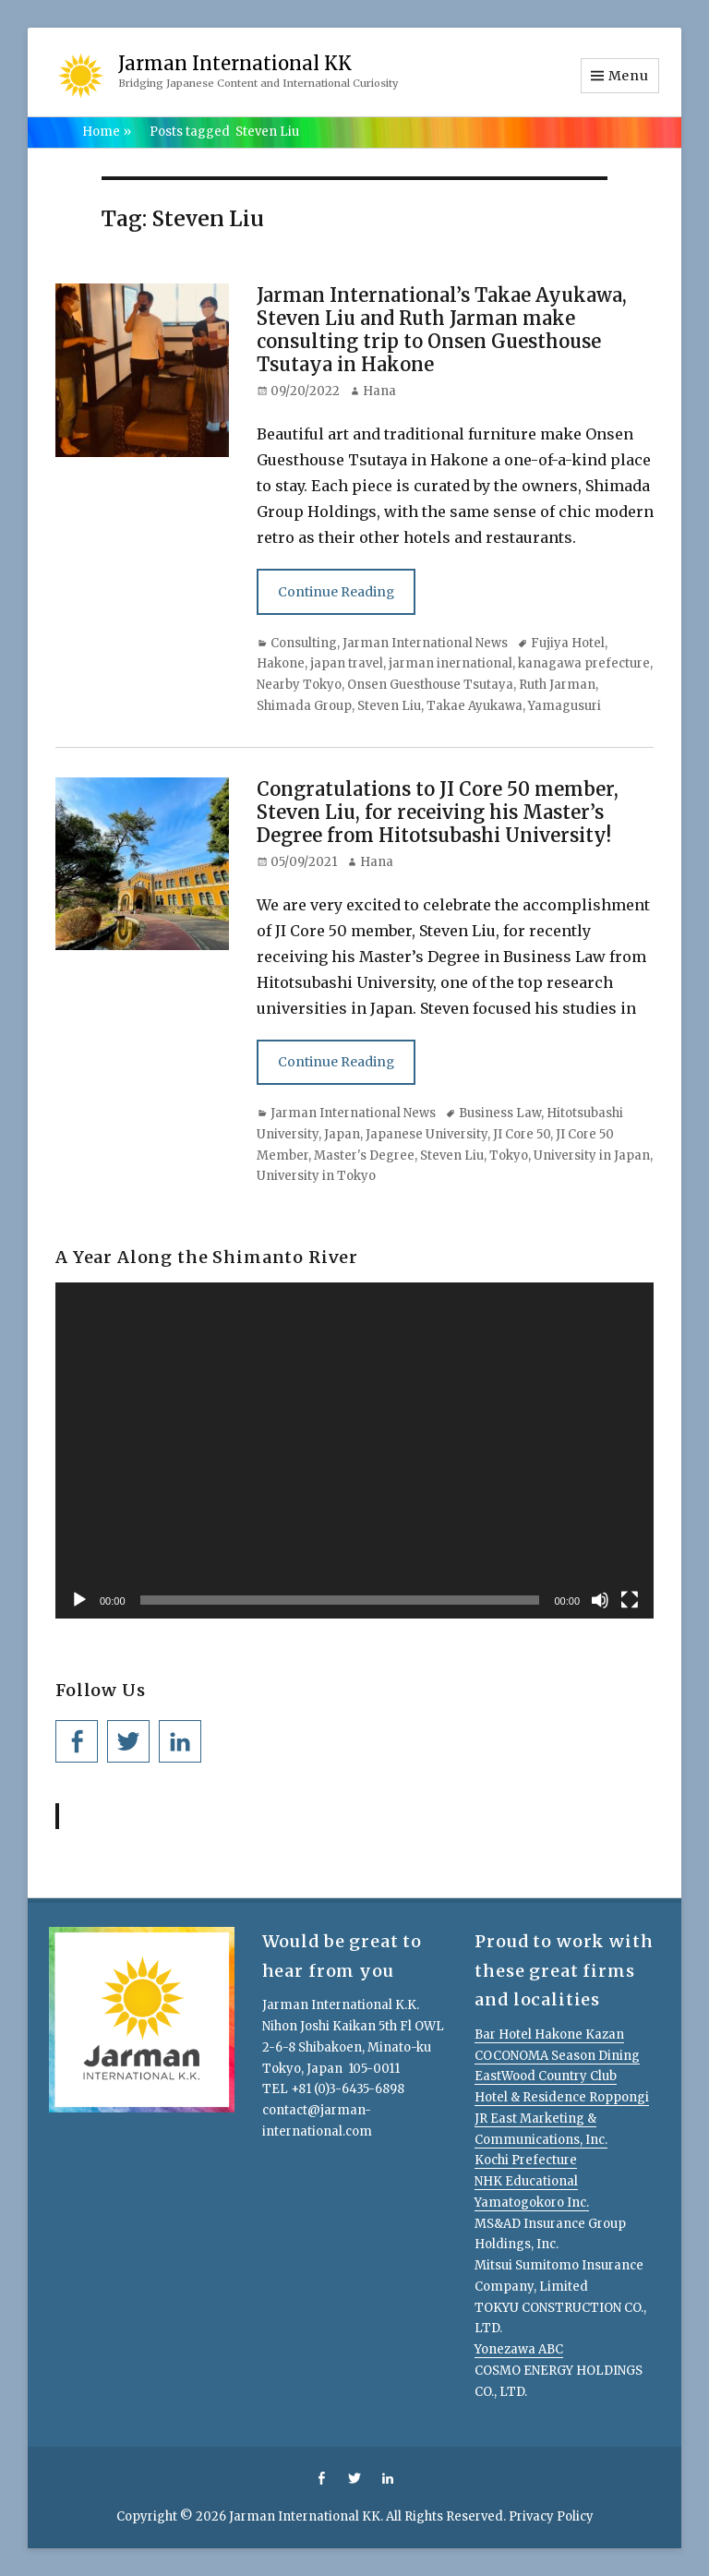 This screenshot has width=709, height=2576. What do you see at coordinates (303, 643) in the screenshot?
I see `Consulting` at bounding box center [303, 643].